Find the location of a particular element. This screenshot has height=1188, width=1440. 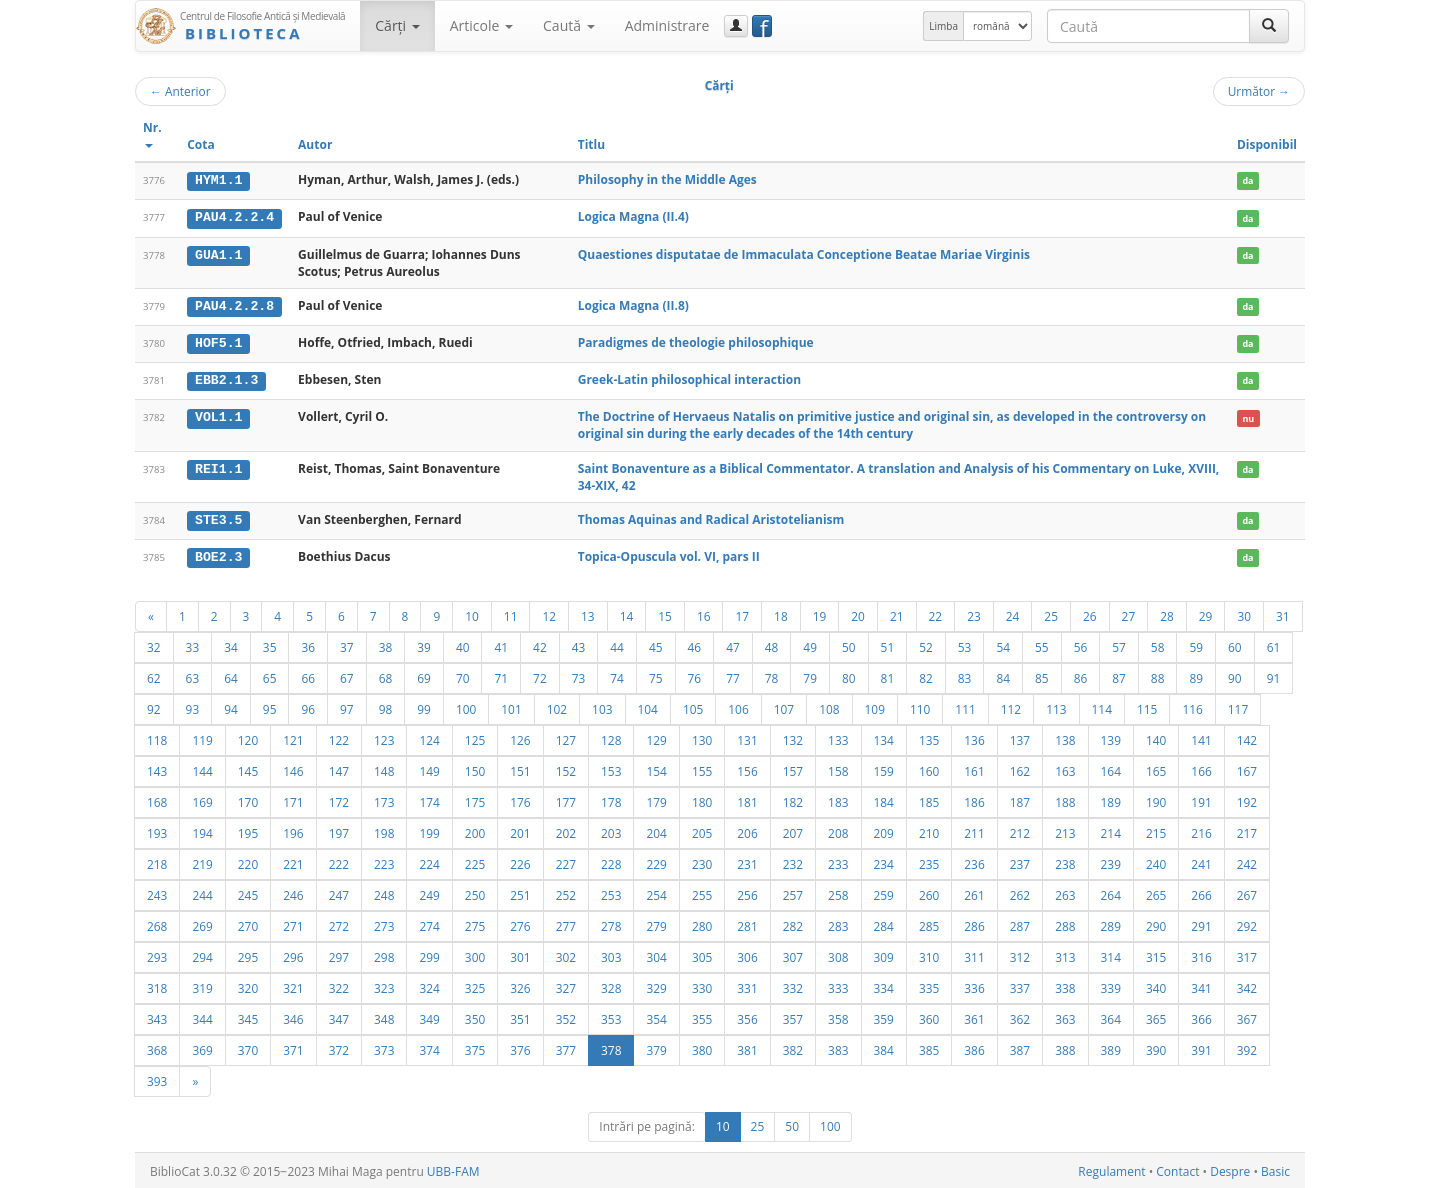

Anterior is located at coordinates (180, 91).